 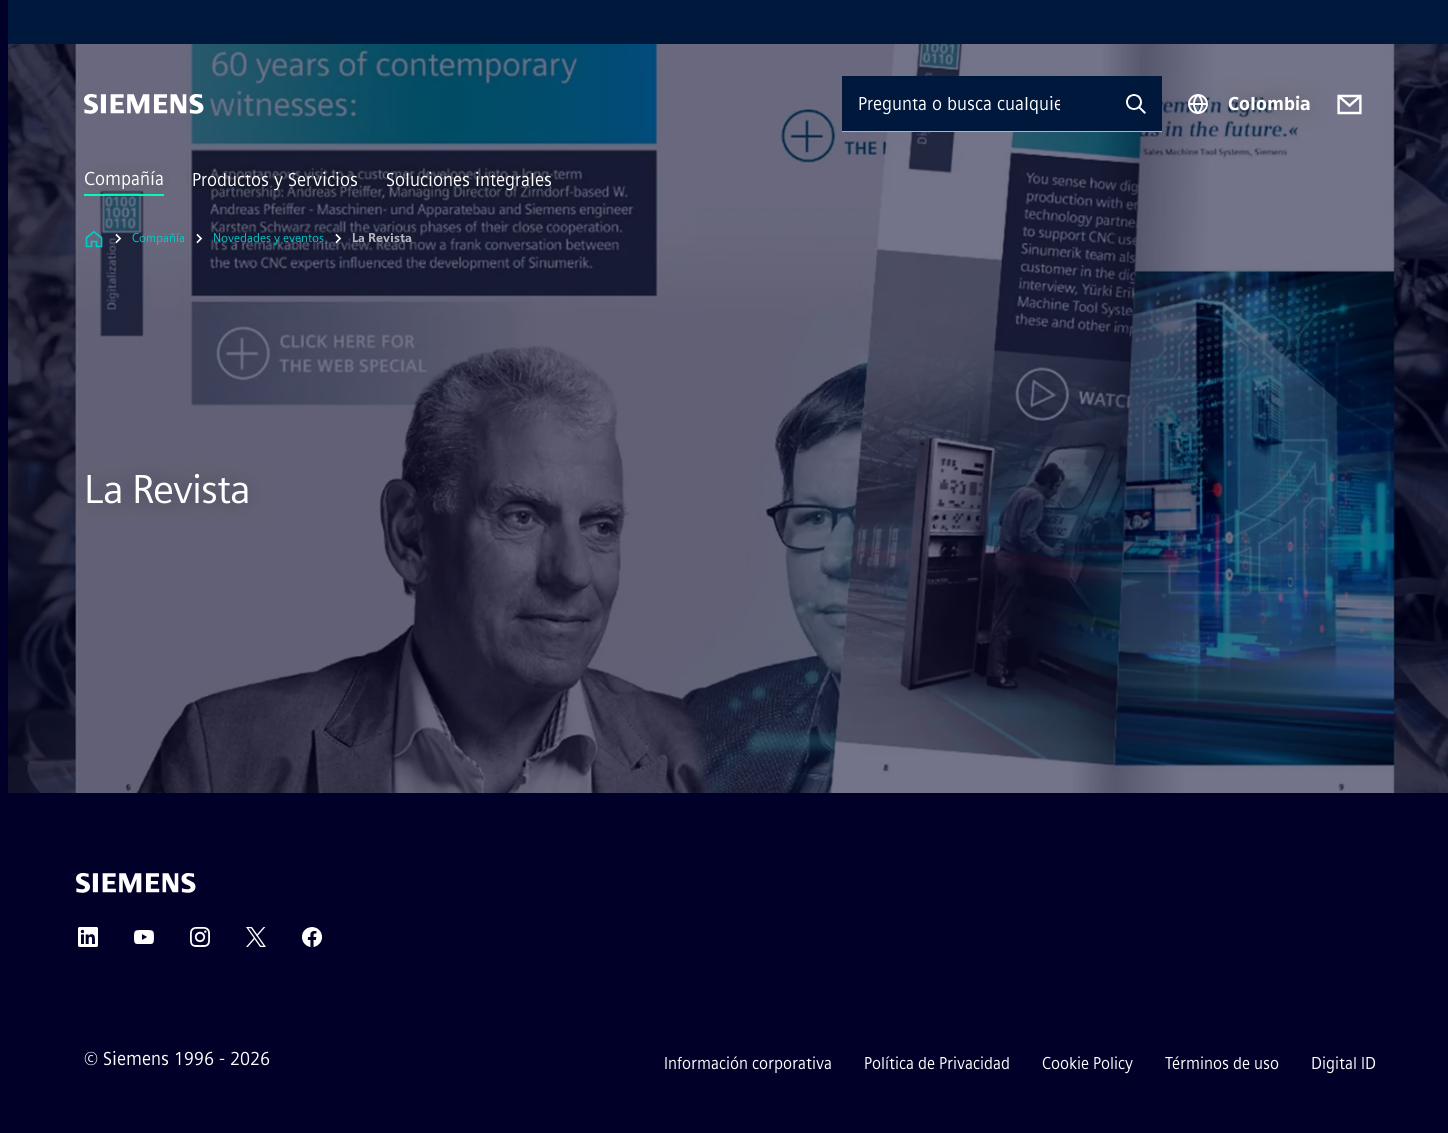 What do you see at coordinates (1349, 104) in the screenshot?
I see `[Contact us]` at bounding box center [1349, 104].